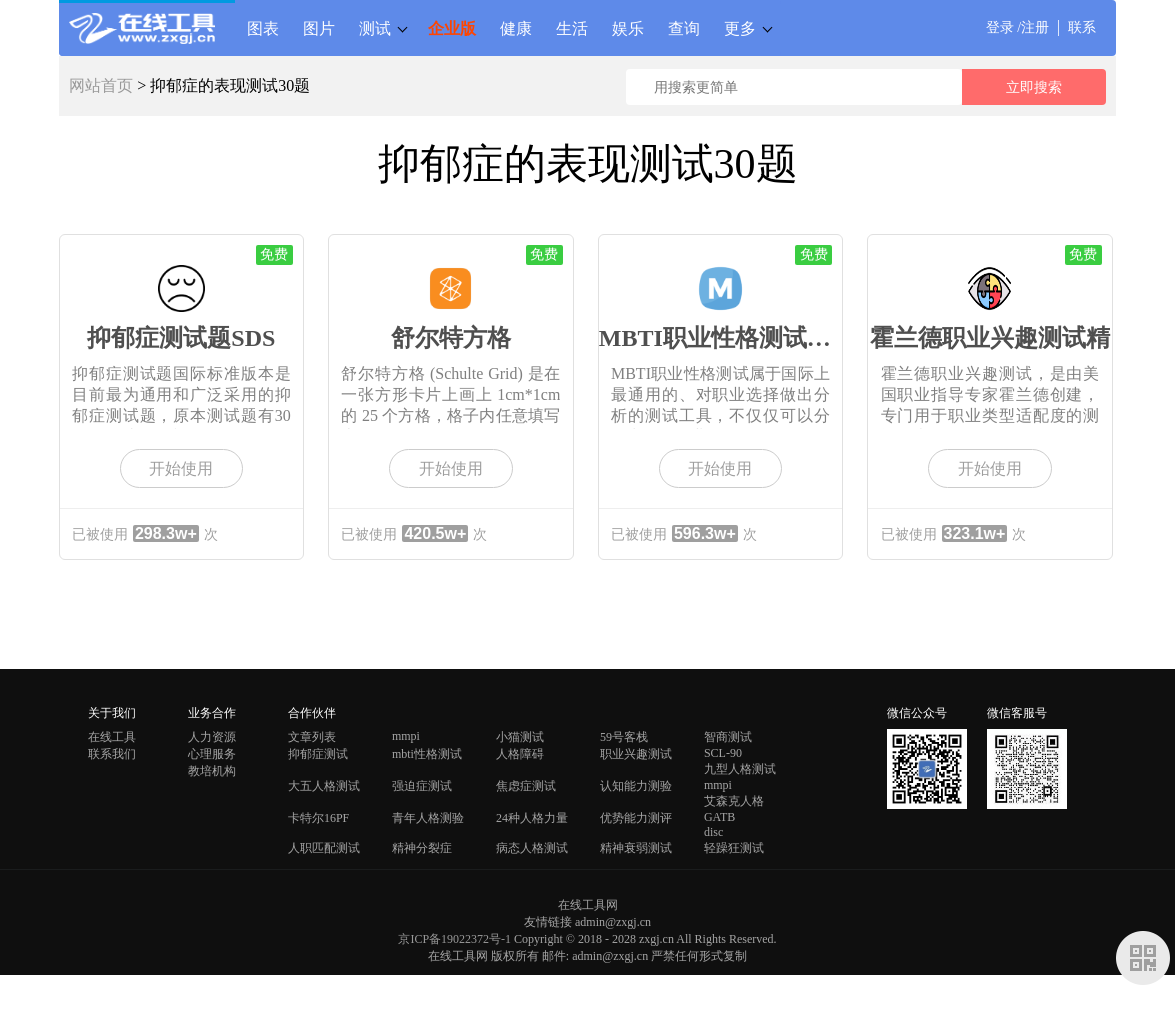 The image size is (1175, 1025). What do you see at coordinates (713, 832) in the screenshot?
I see `disc` at bounding box center [713, 832].